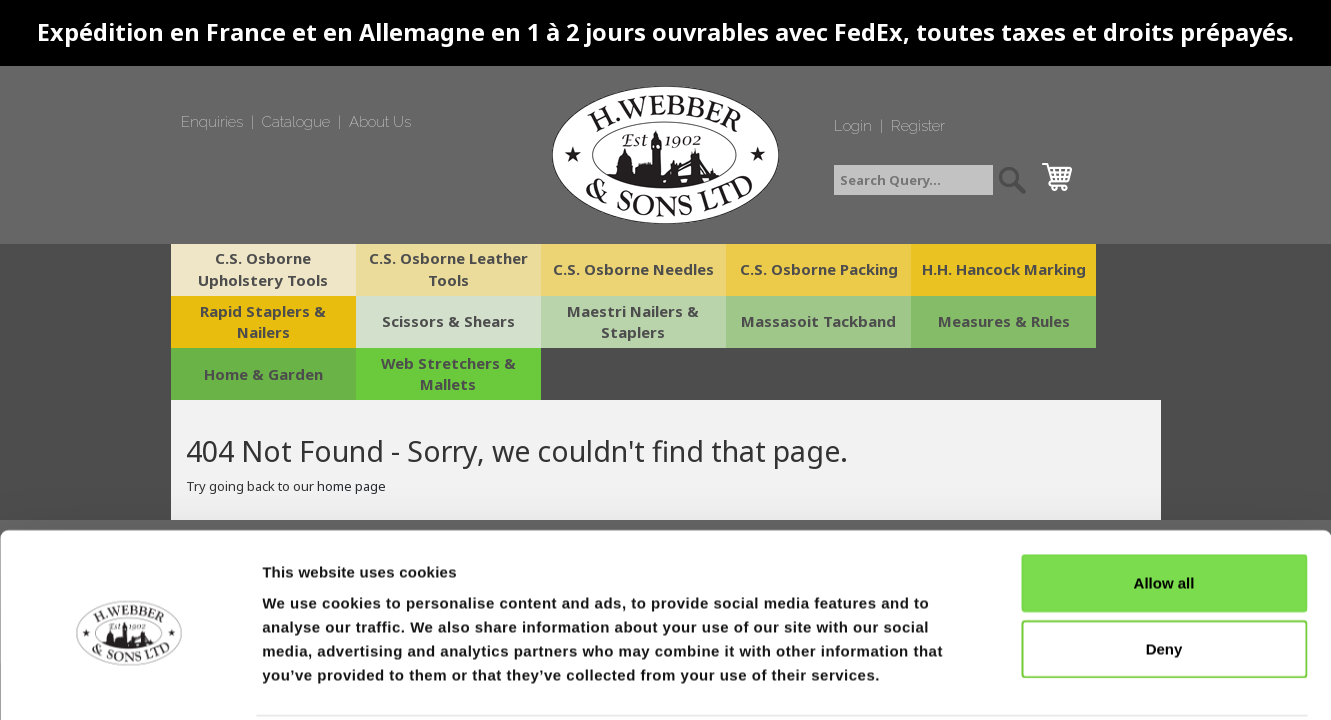 The width and height of the screenshot is (1331, 720). I want to click on C.S. Osborne Packing, so click(748, 269).